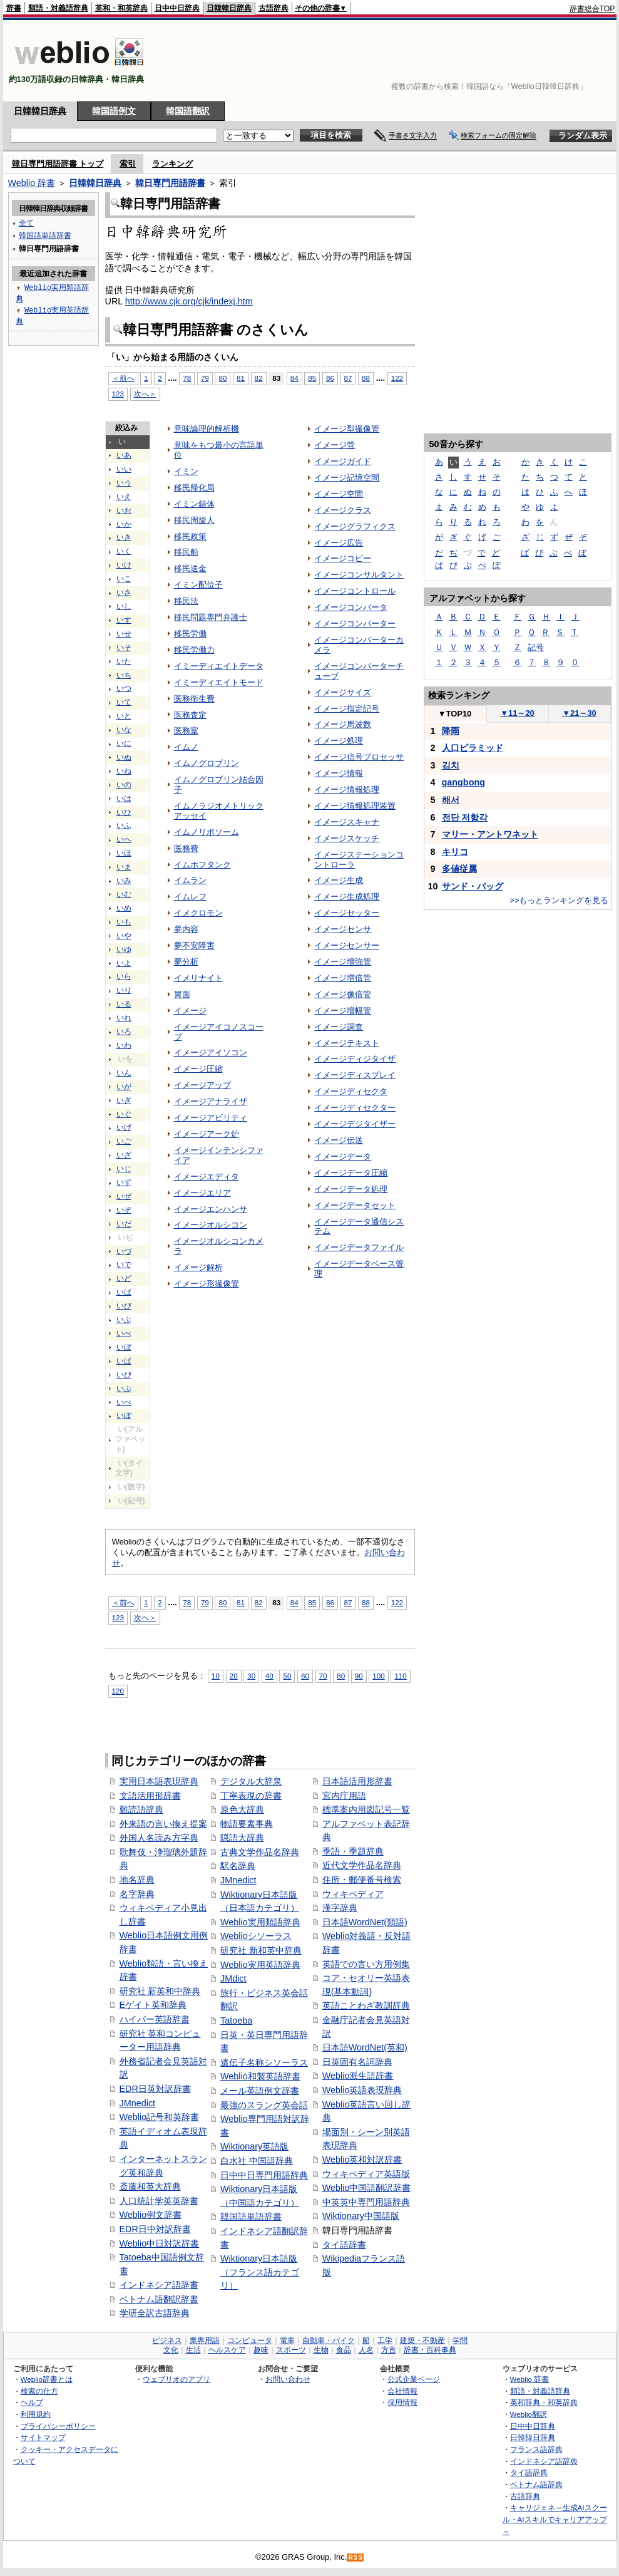  Describe the element at coordinates (123, 757) in the screenshot. I see `いぬ` at that location.